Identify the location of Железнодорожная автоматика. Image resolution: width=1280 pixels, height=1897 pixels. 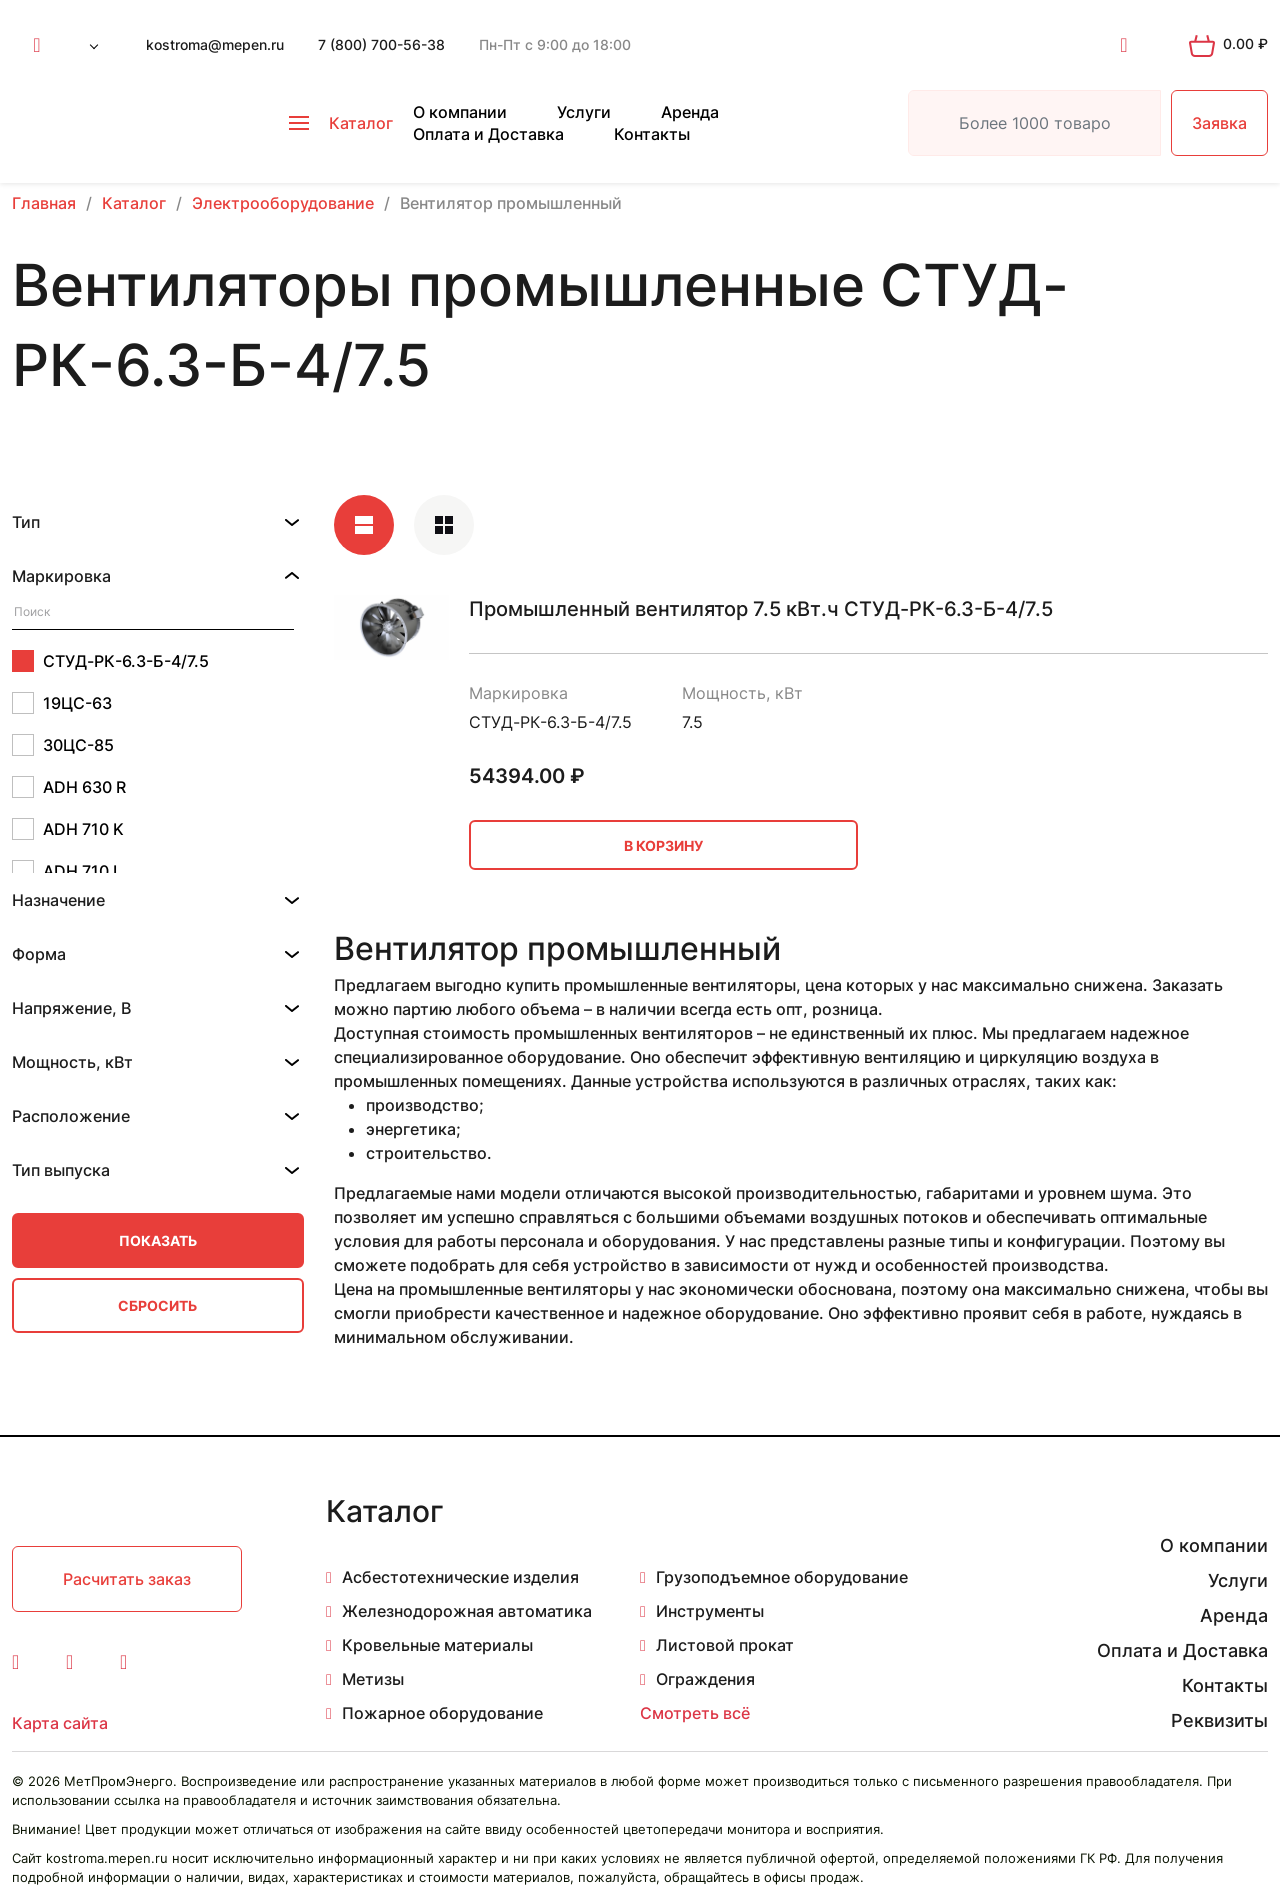
(467, 1611).